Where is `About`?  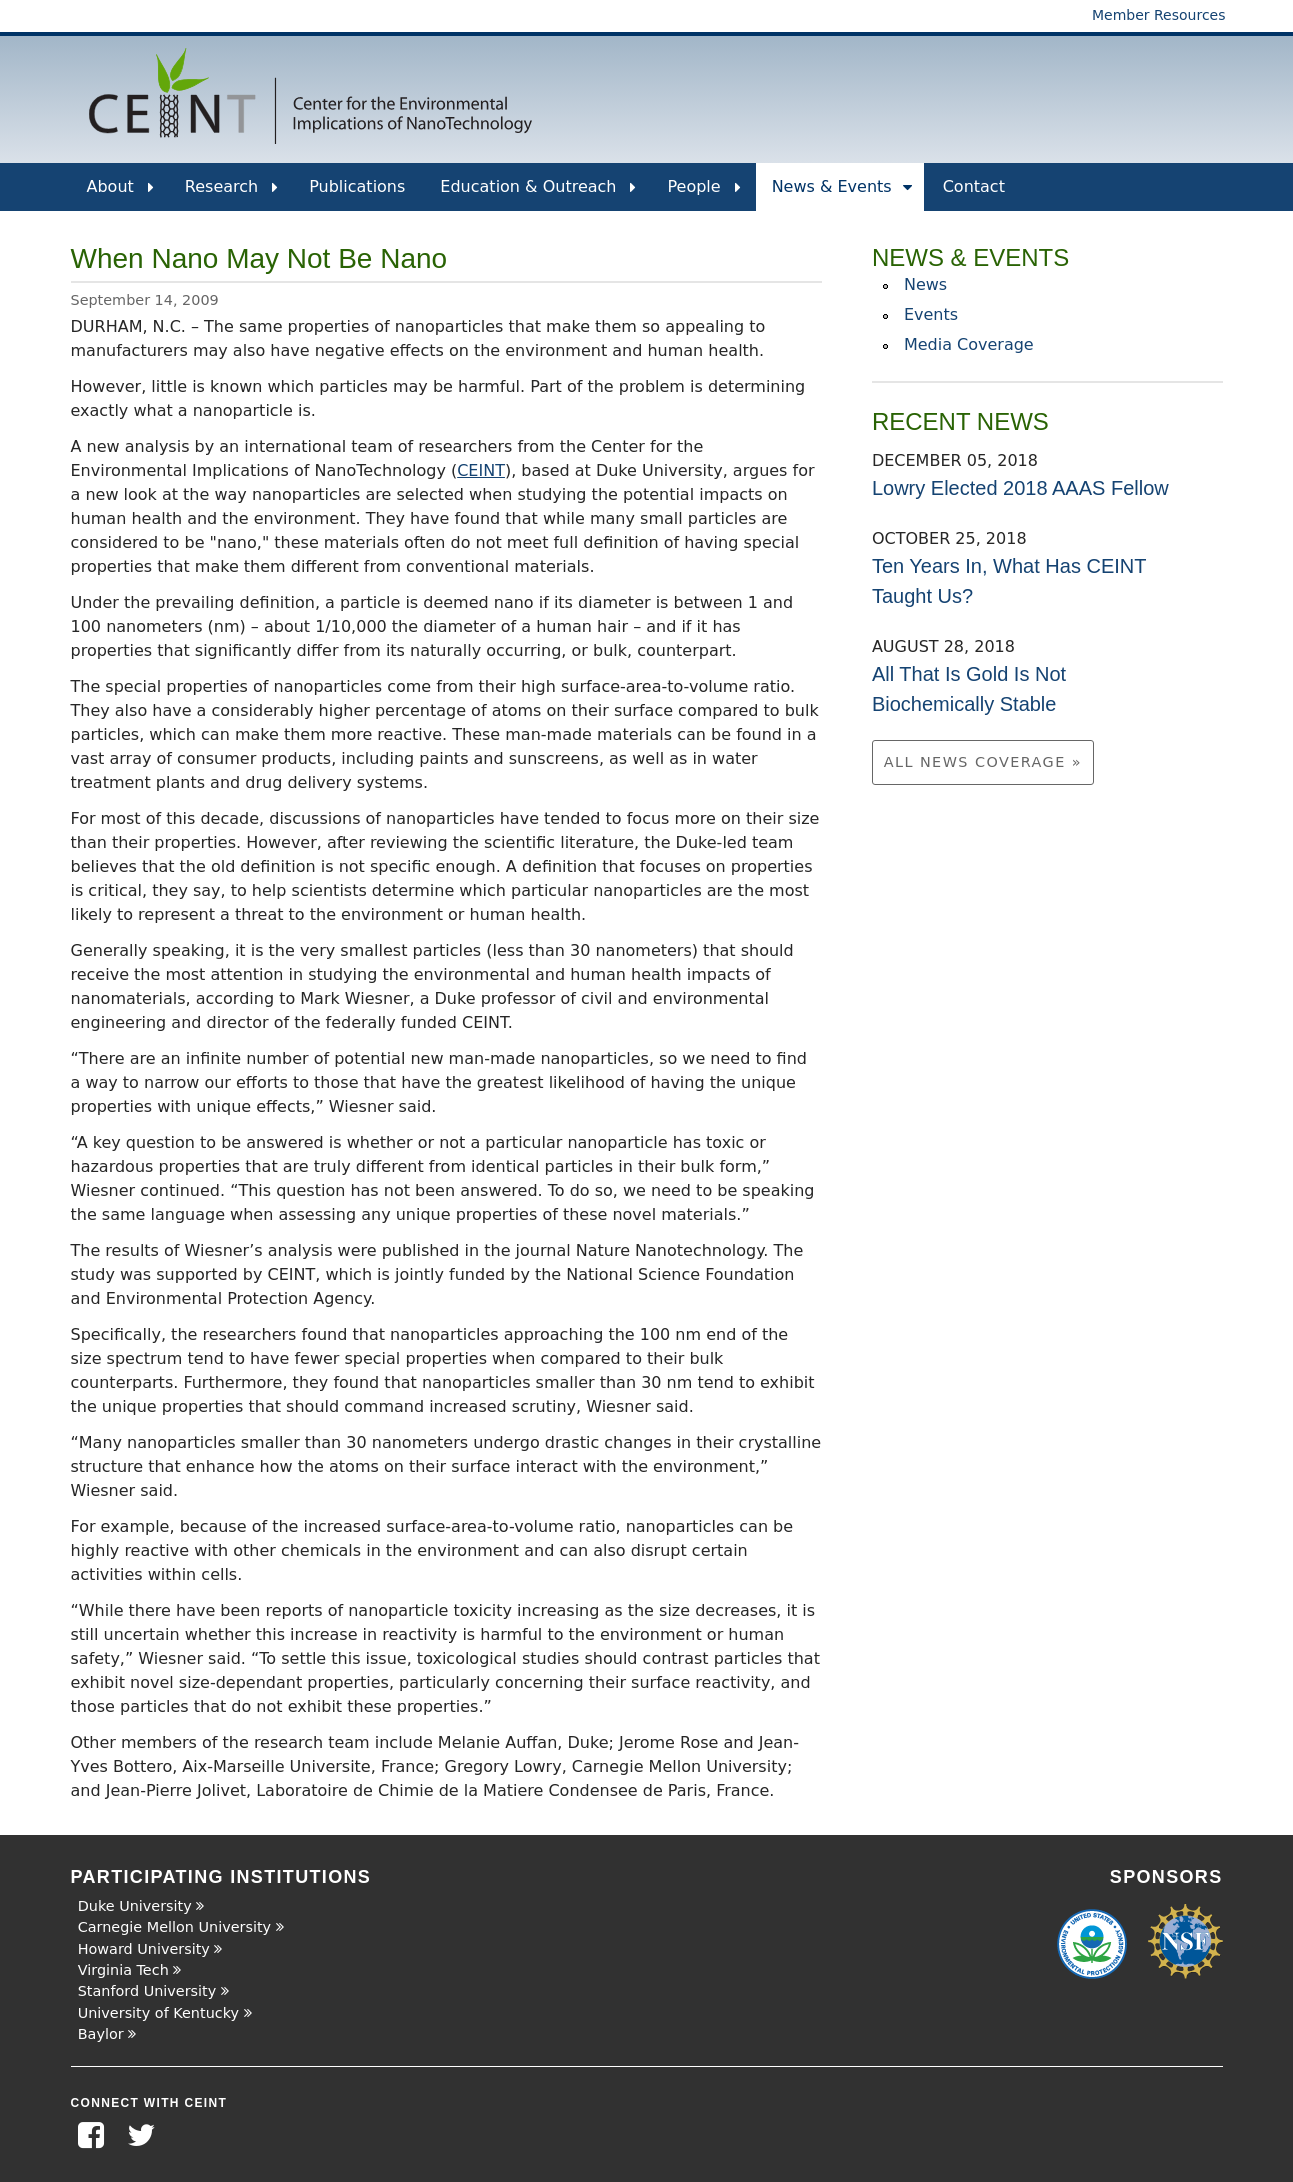 About is located at coordinates (120, 194).